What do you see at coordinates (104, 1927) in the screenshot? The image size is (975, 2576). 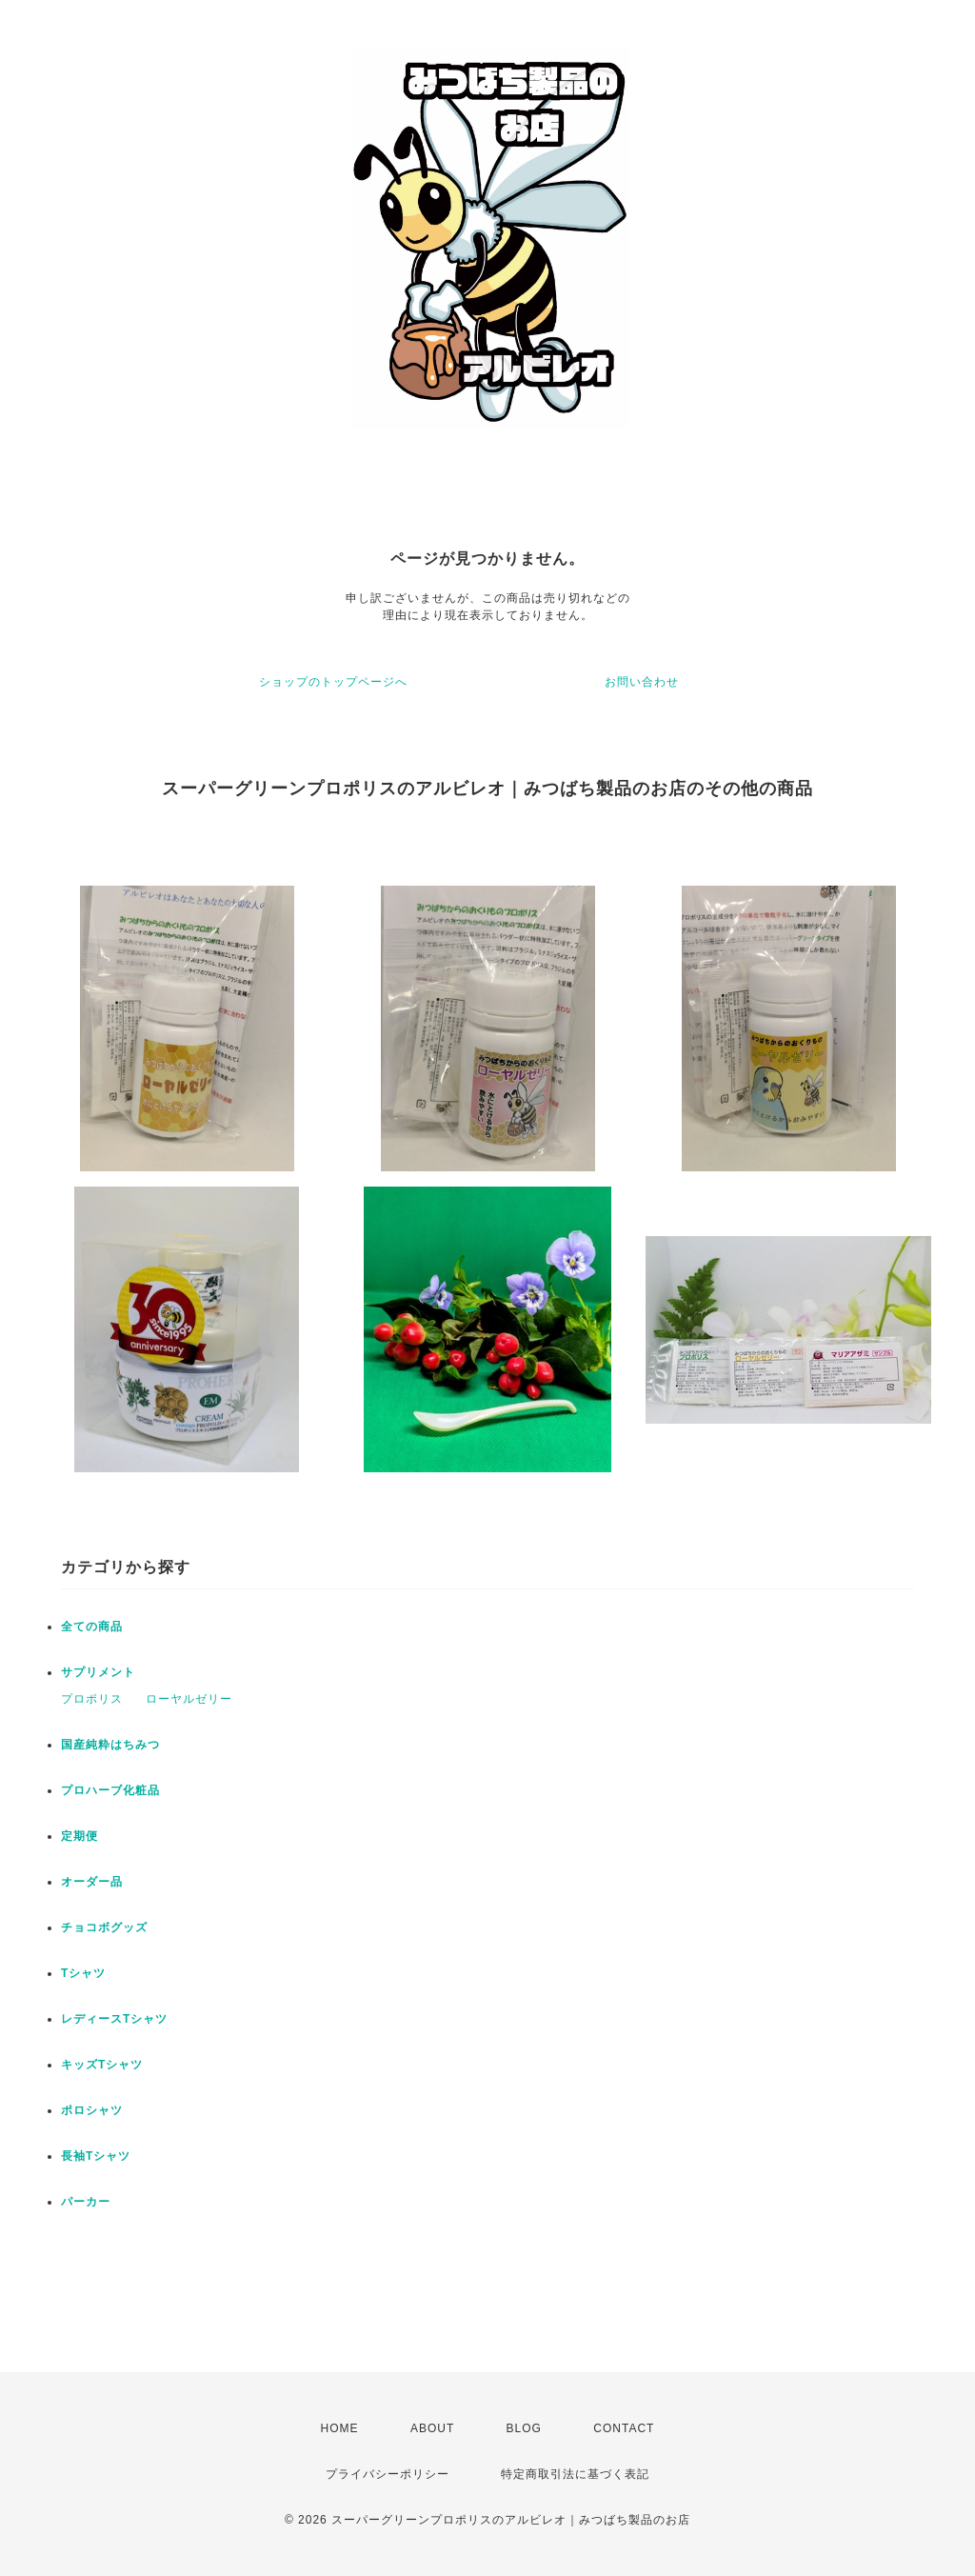 I see `チョコボグッズ` at bounding box center [104, 1927].